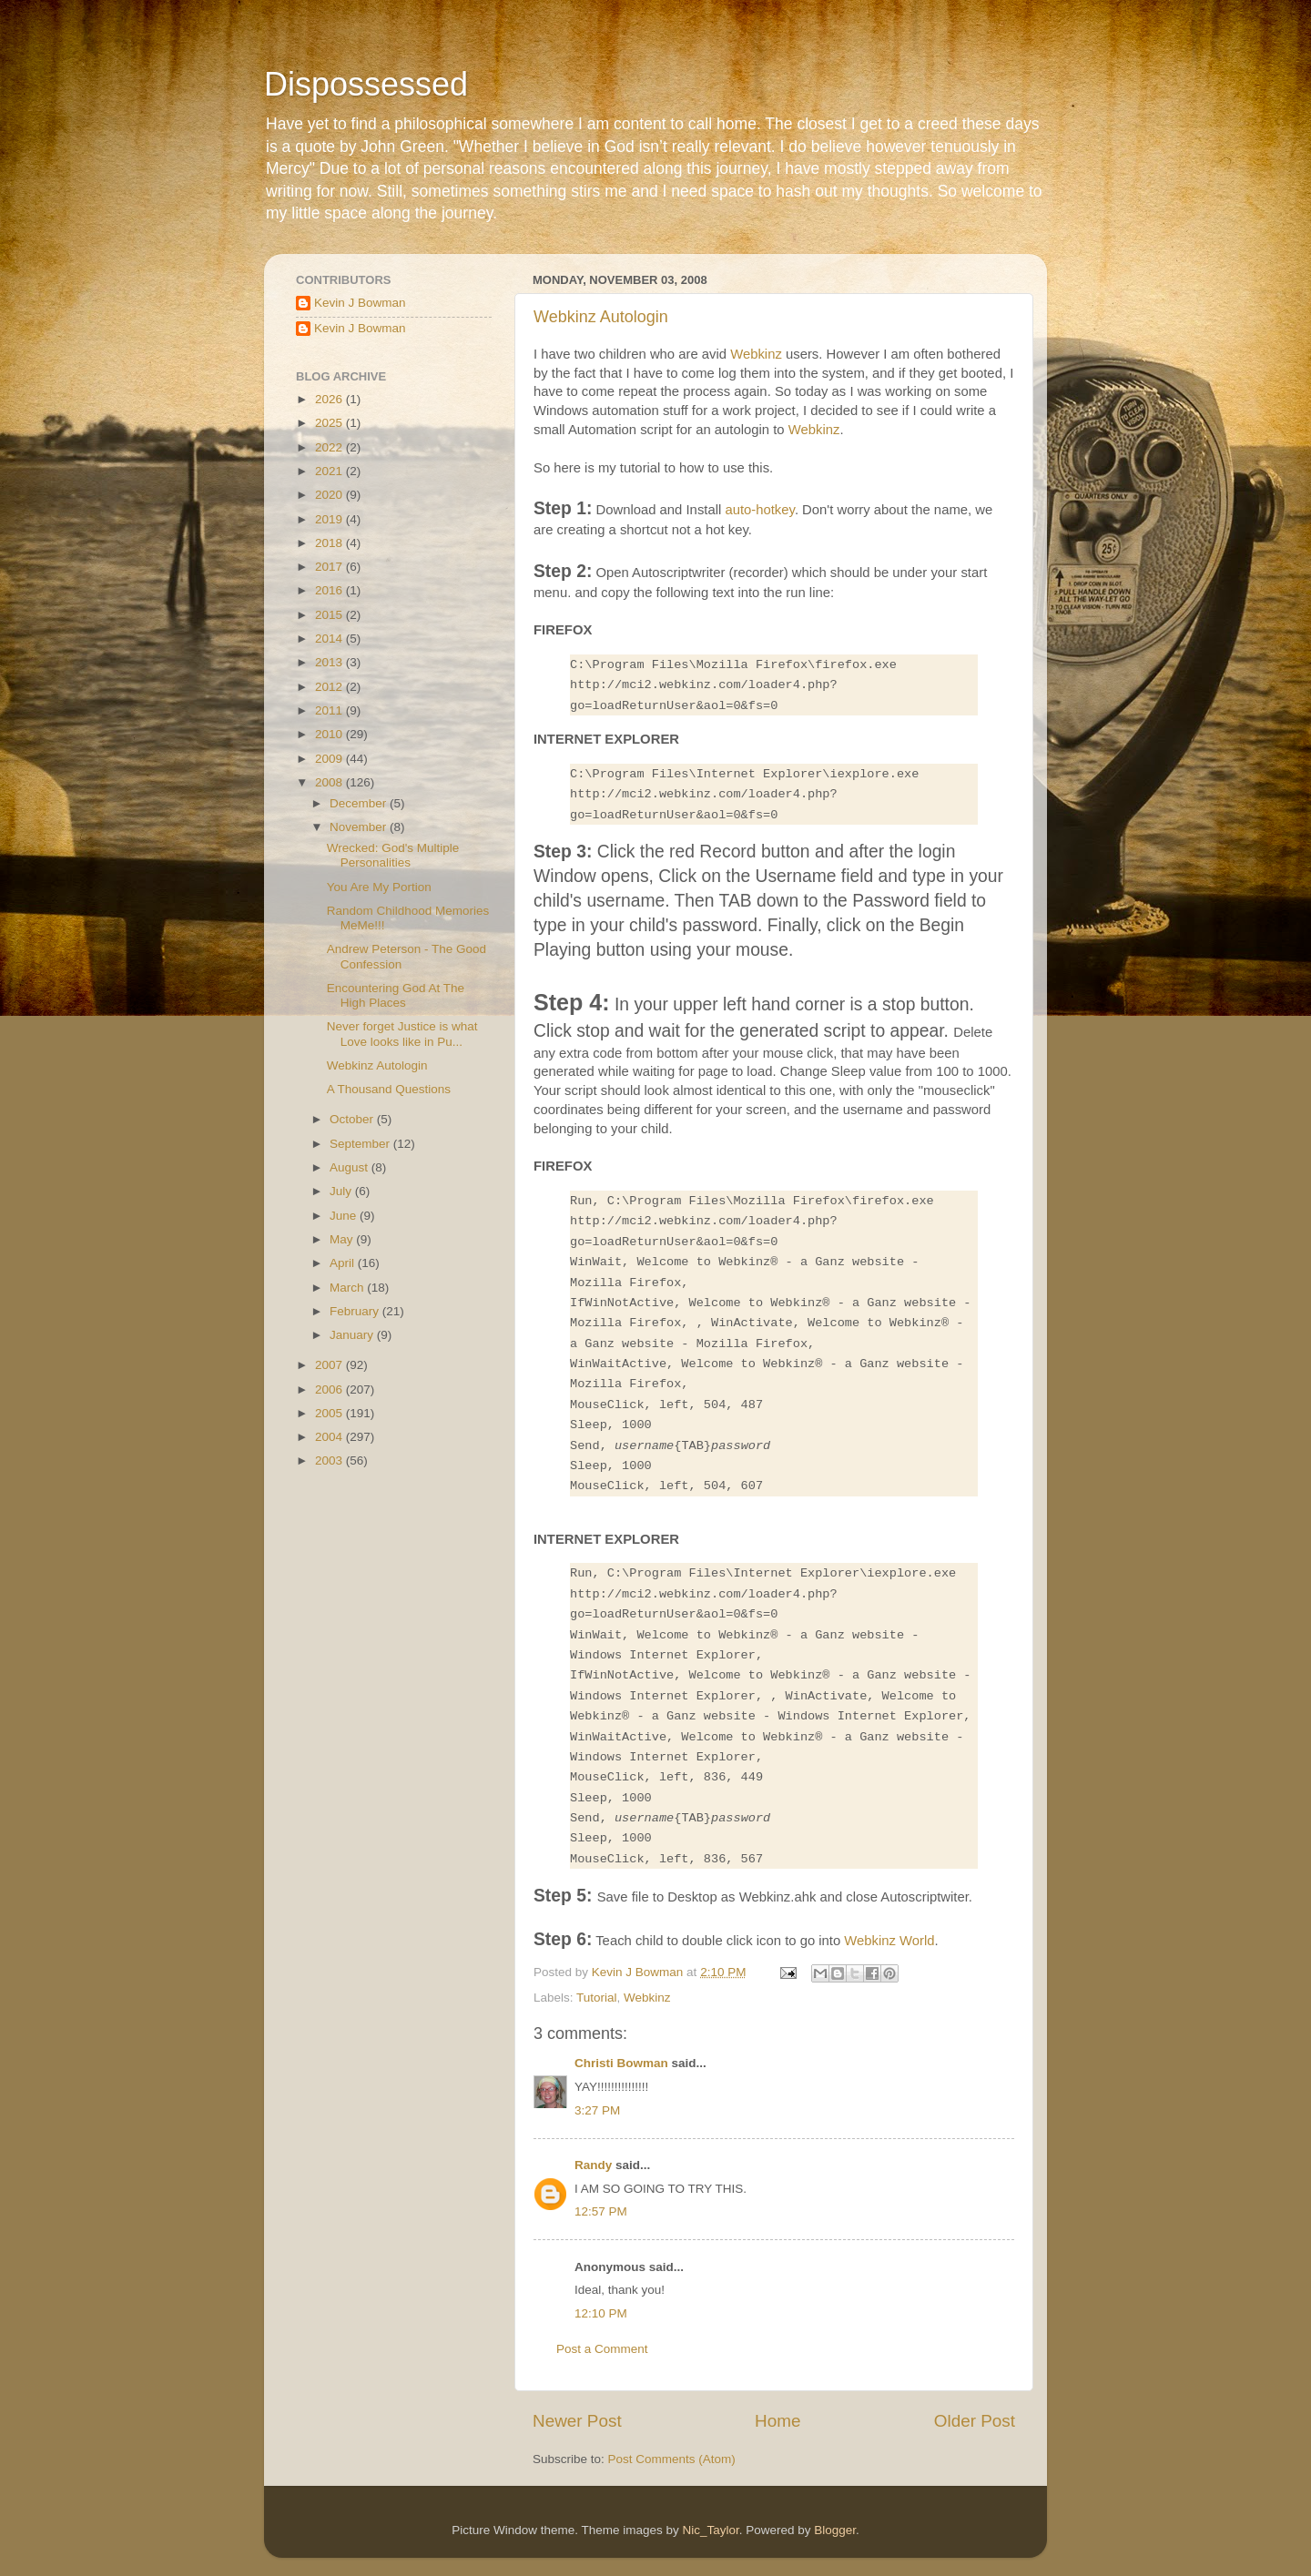 The image size is (1311, 2576). Describe the element at coordinates (889, 1940) in the screenshot. I see `Webkinz World` at that location.